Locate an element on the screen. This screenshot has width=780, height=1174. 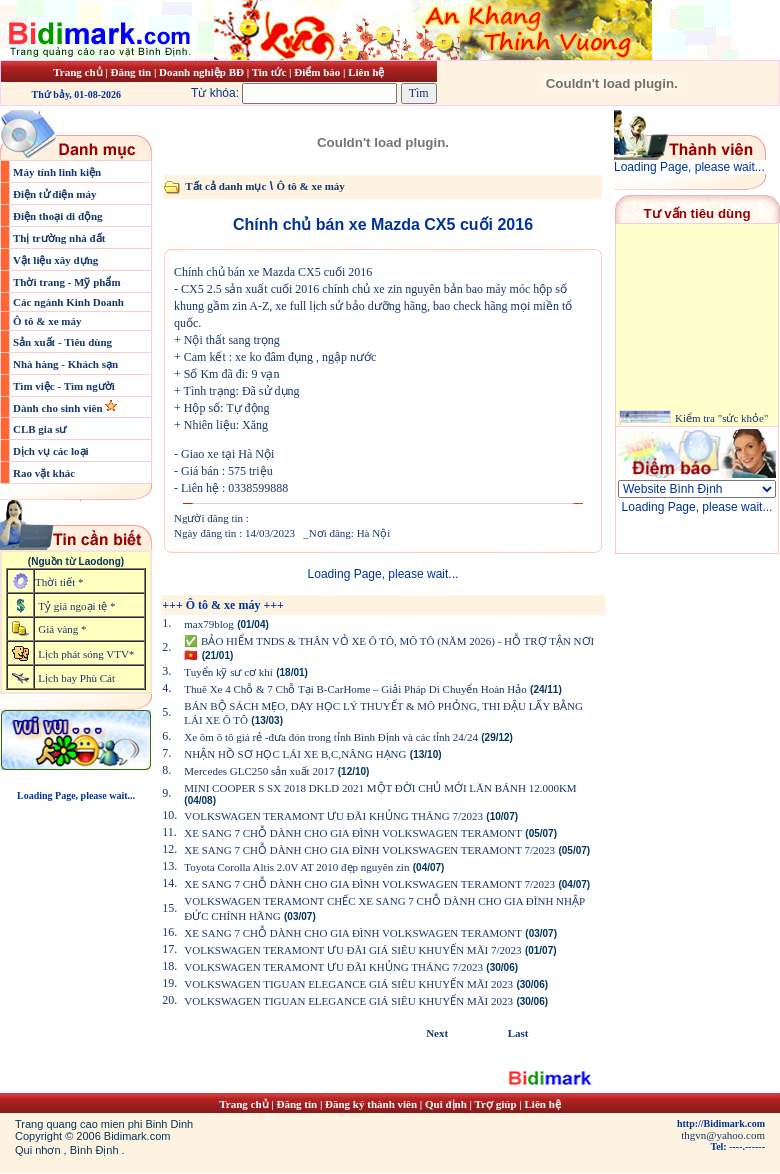
Thuê Xe 4 Chỗ & 7 Chỗ Tại B-CarHome – Giải Pháp Di Chuyển Hoàn Hảo is located at coordinates (355, 689).